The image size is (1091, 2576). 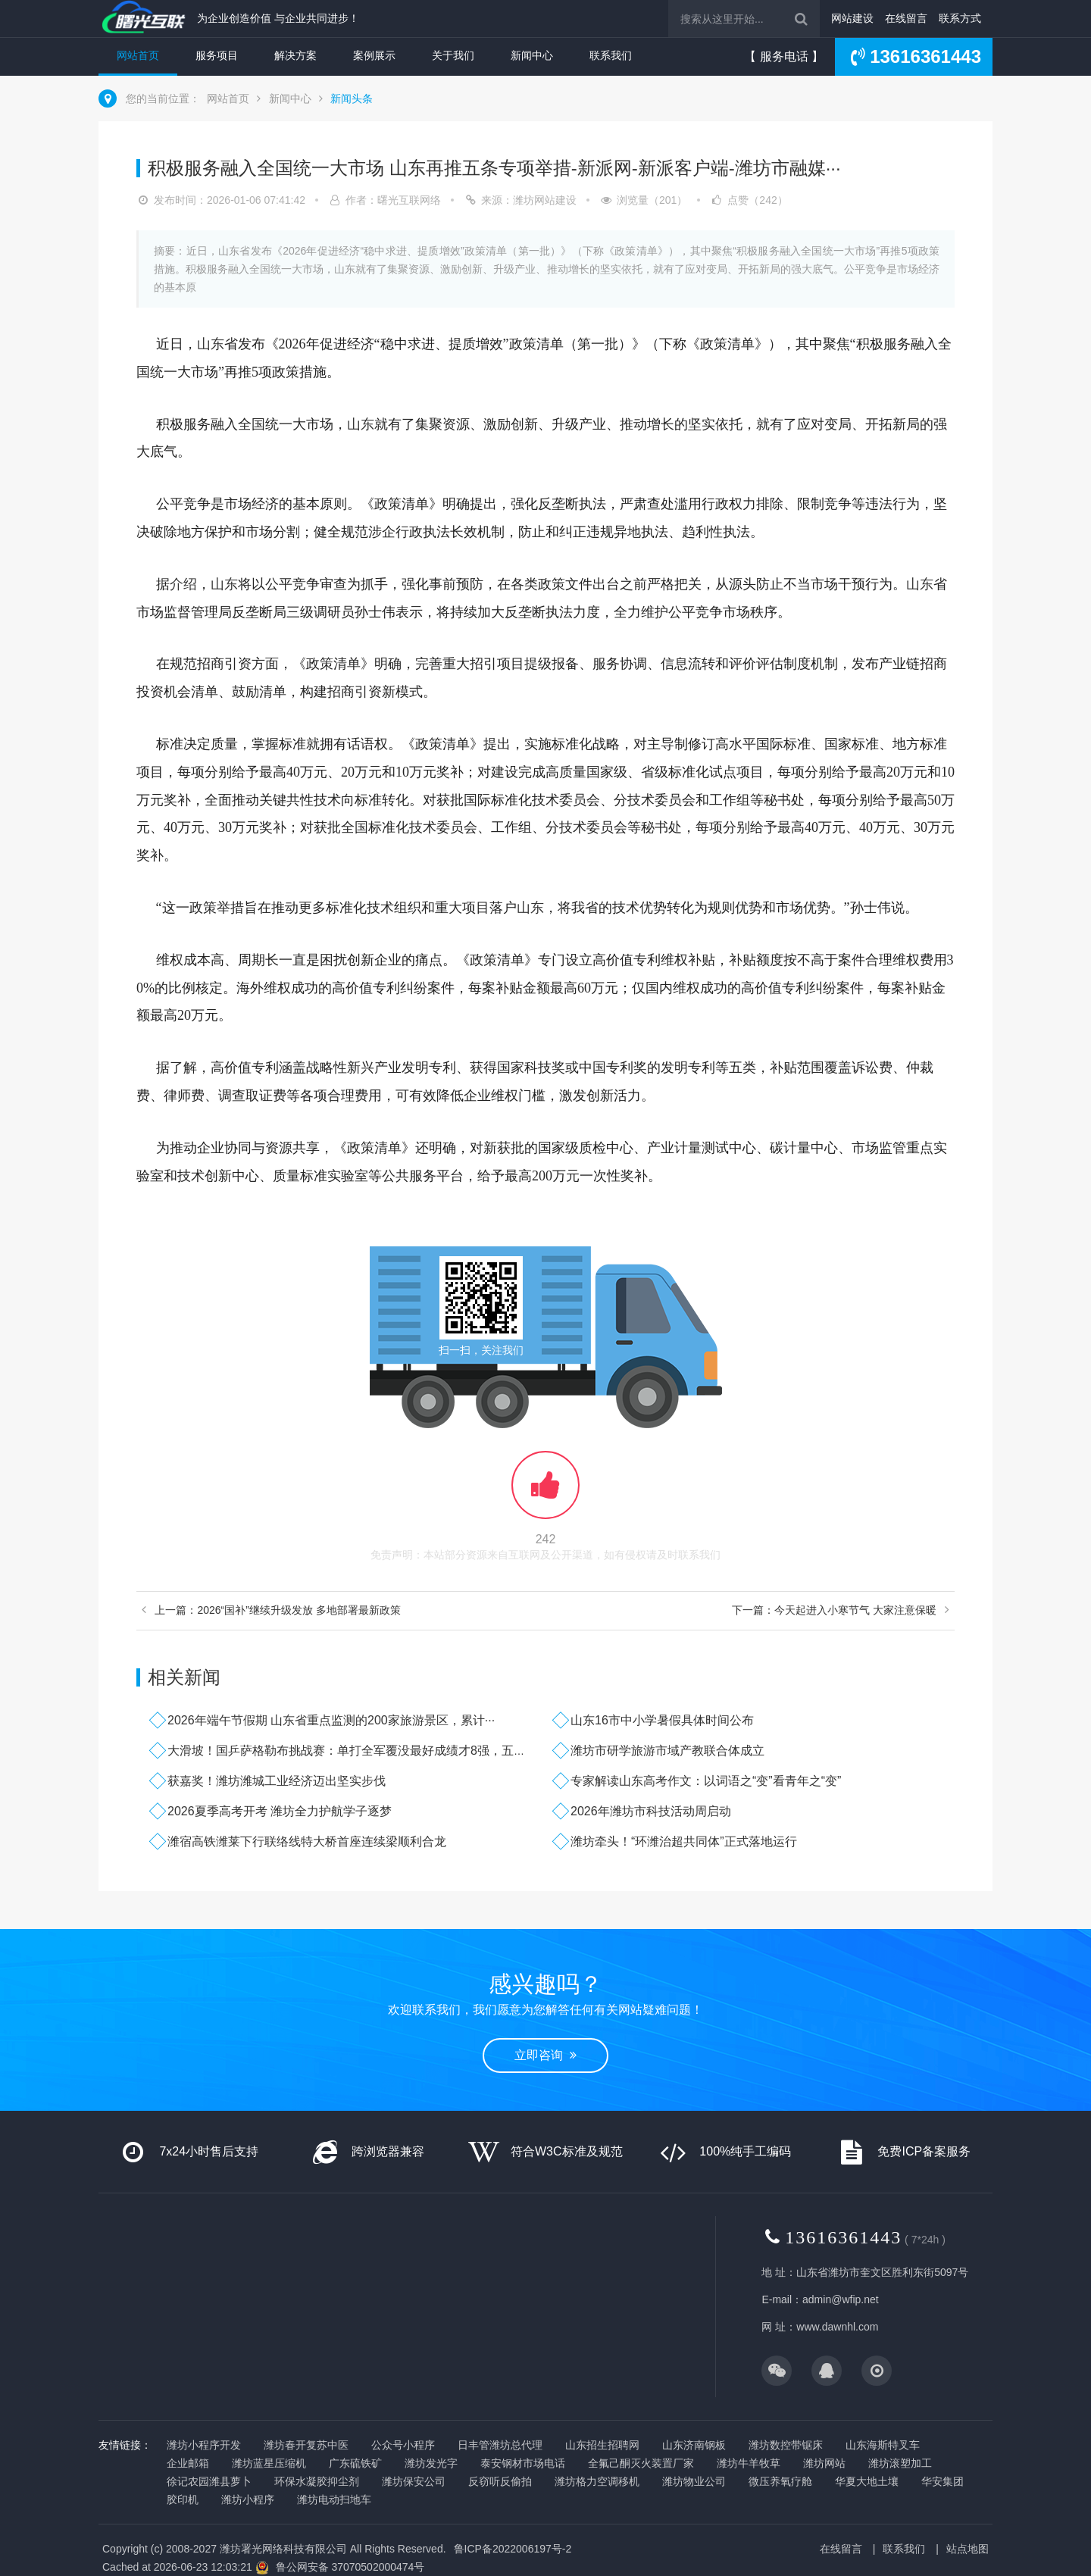 What do you see at coordinates (694, 2445) in the screenshot?
I see `山东济南钢板` at bounding box center [694, 2445].